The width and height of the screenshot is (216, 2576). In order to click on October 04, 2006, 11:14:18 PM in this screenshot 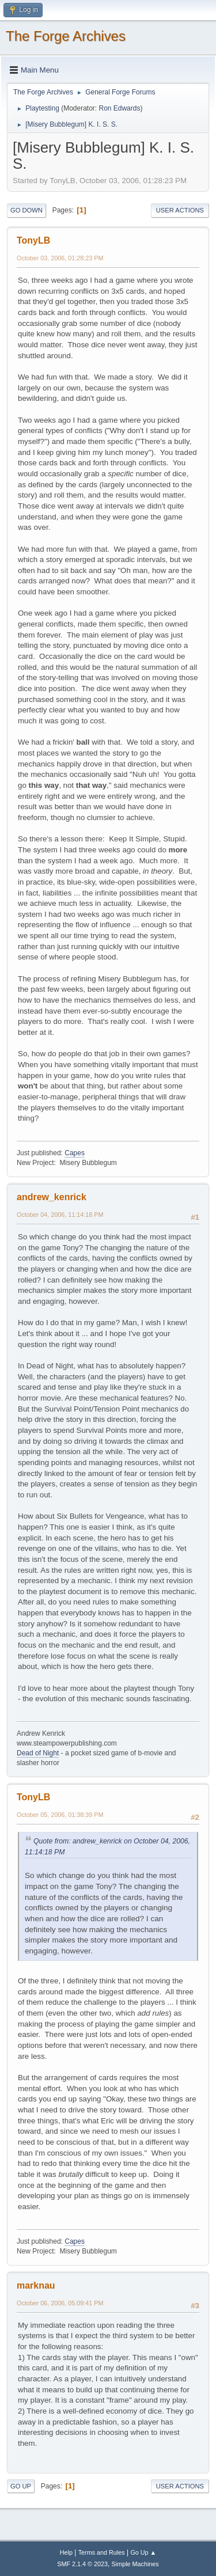, I will do `click(60, 1214)`.